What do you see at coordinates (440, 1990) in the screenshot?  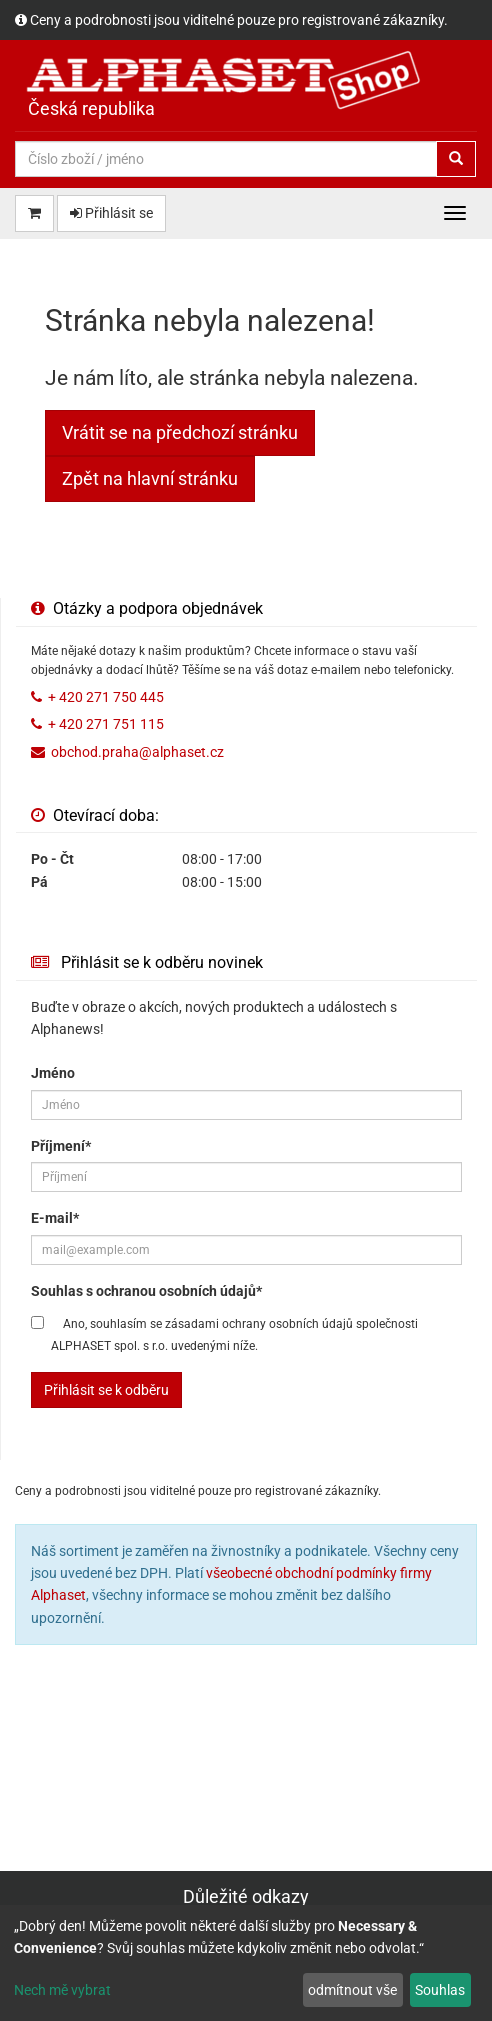 I see `Souhlas` at bounding box center [440, 1990].